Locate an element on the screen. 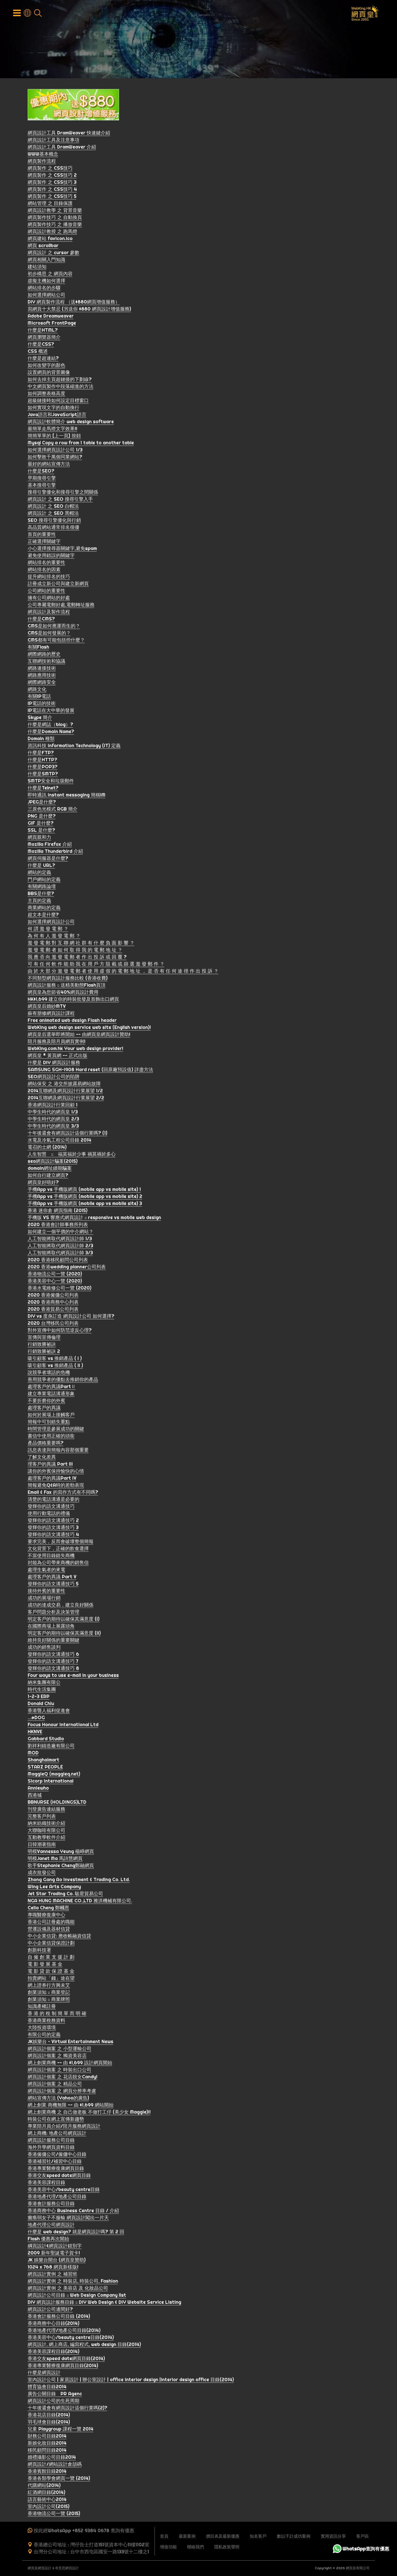  香港美容中心一覽 (2020) is located at coordinates (55, 1282).